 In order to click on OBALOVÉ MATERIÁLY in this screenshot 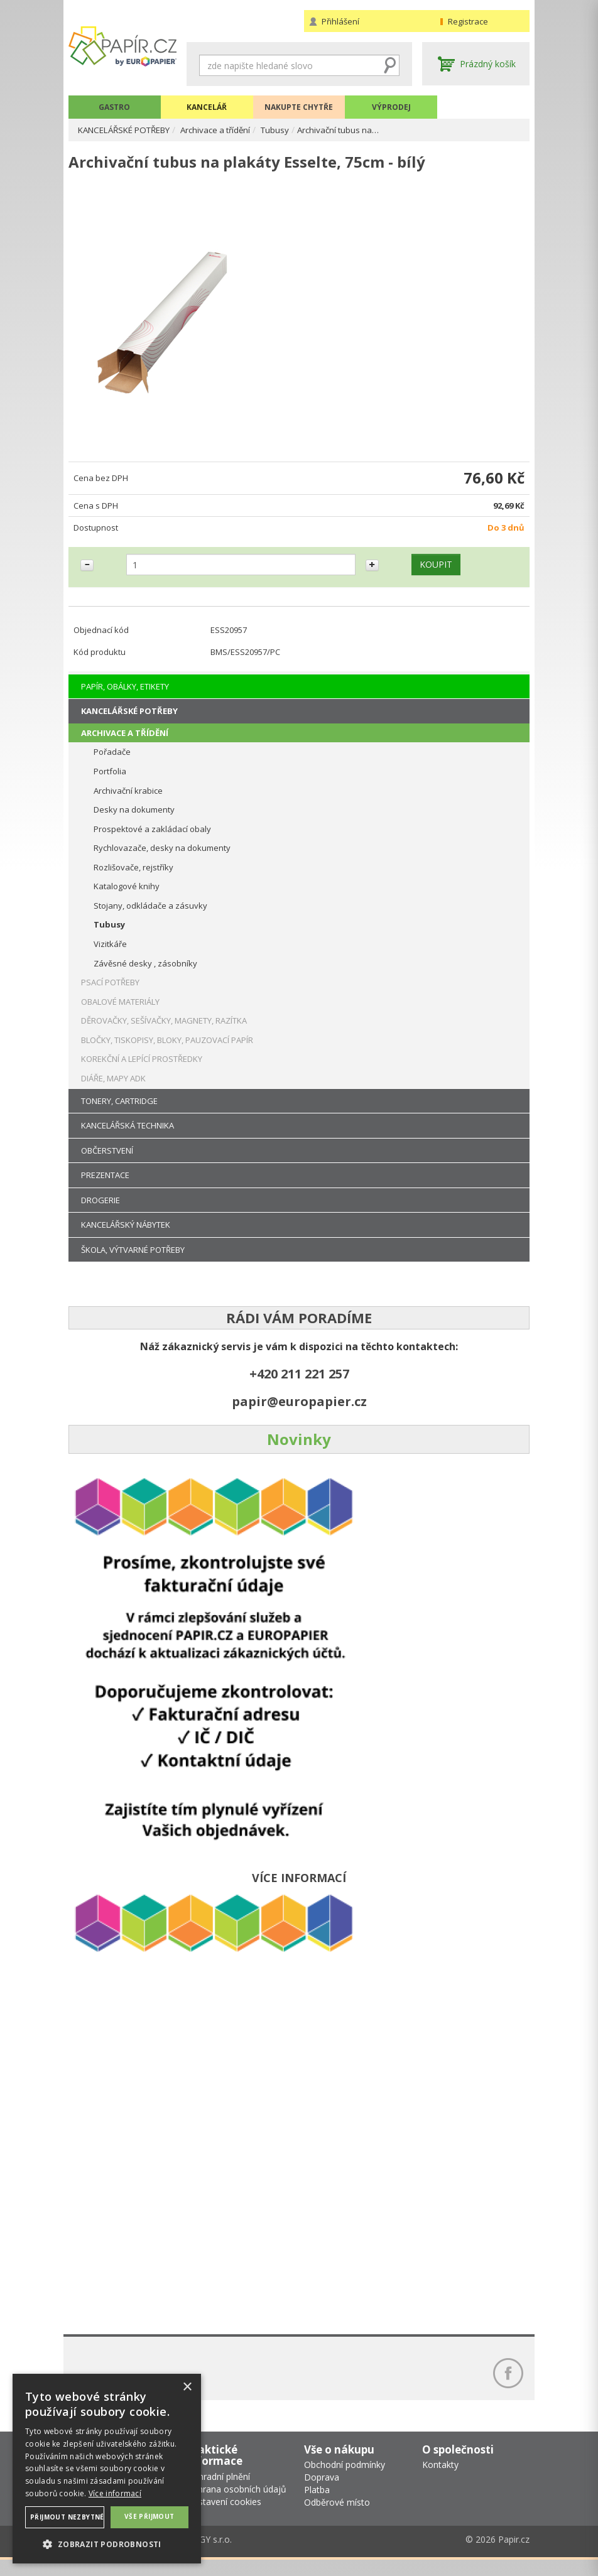, I will do `click(120, 1011)`.